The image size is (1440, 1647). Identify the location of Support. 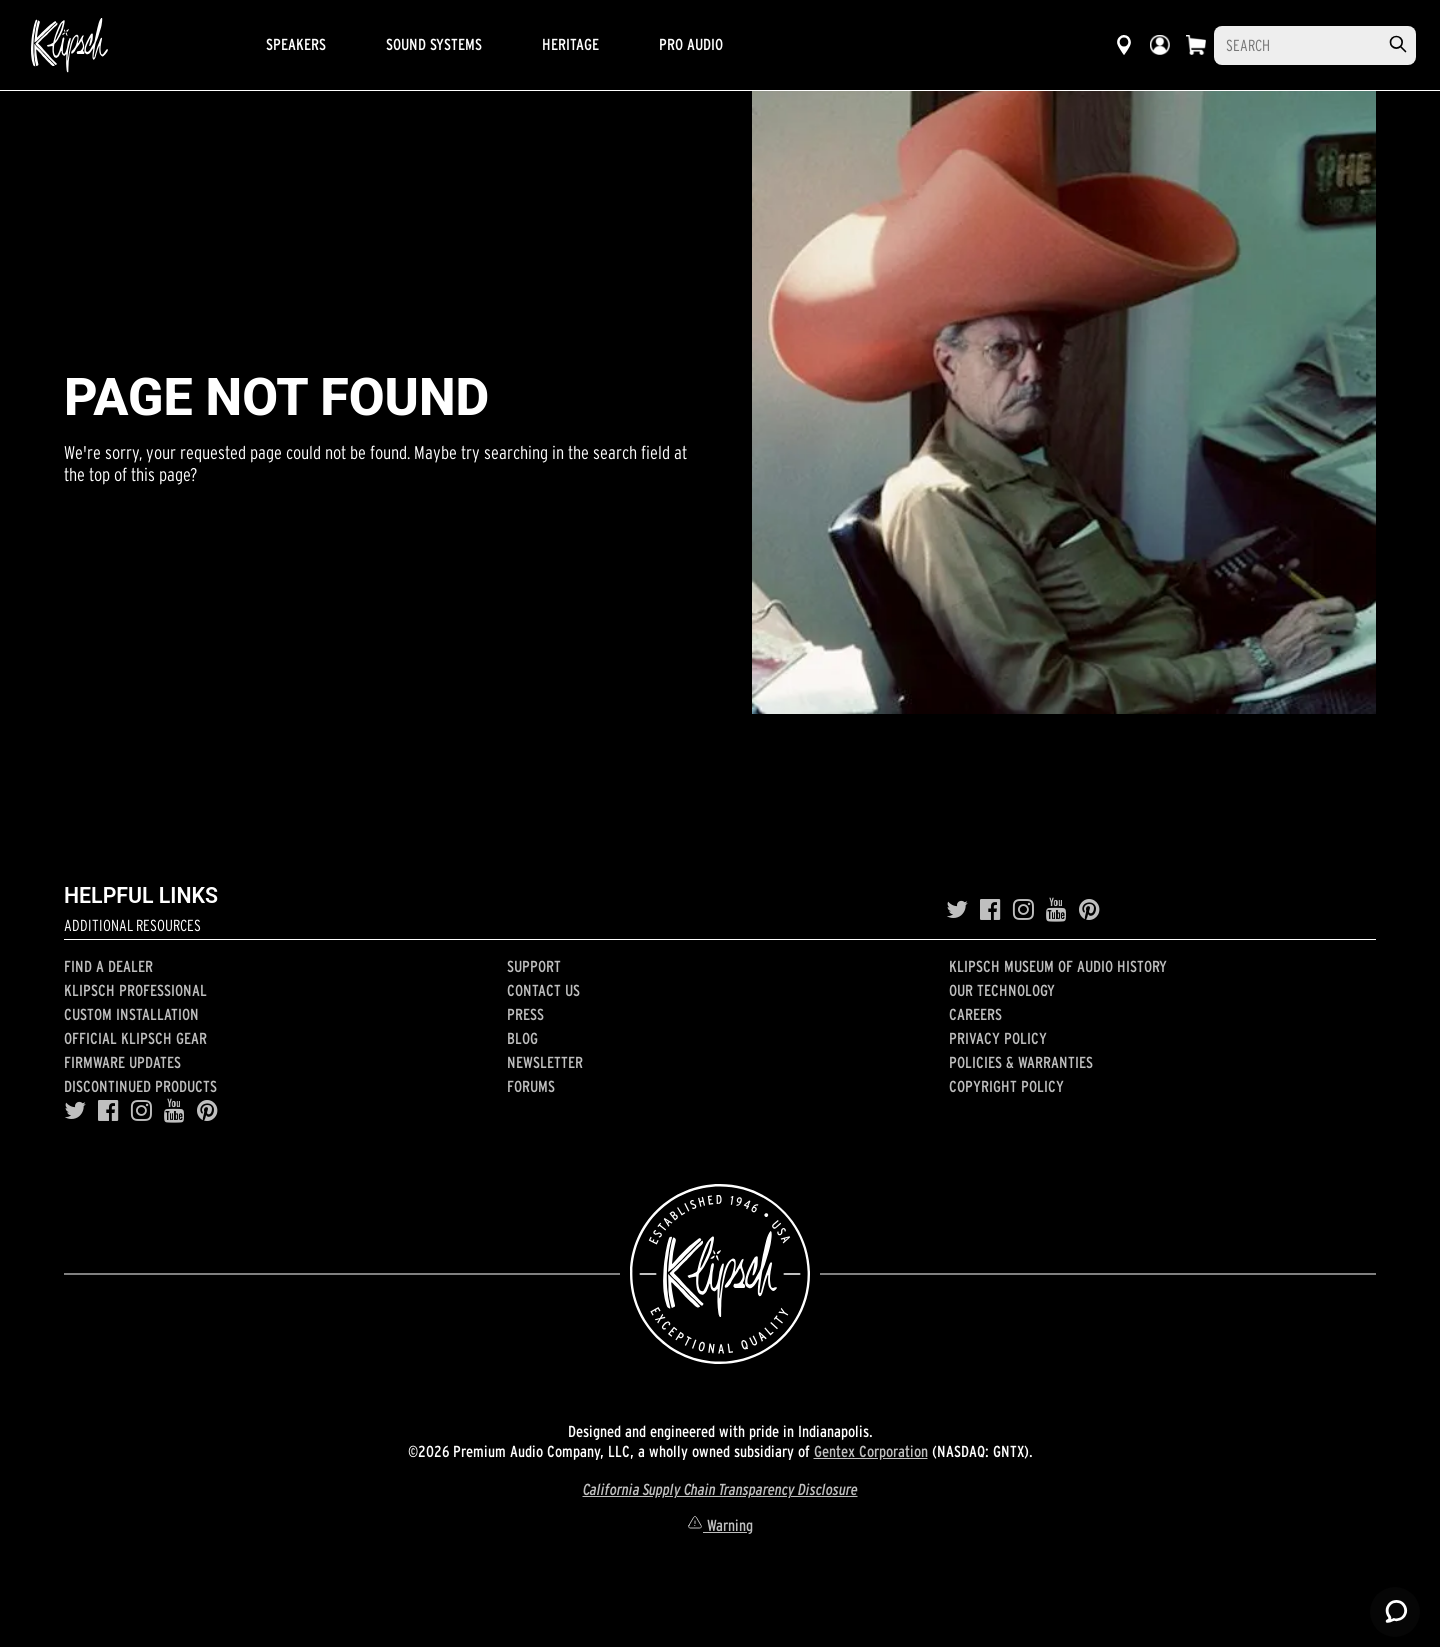
(534, 966).